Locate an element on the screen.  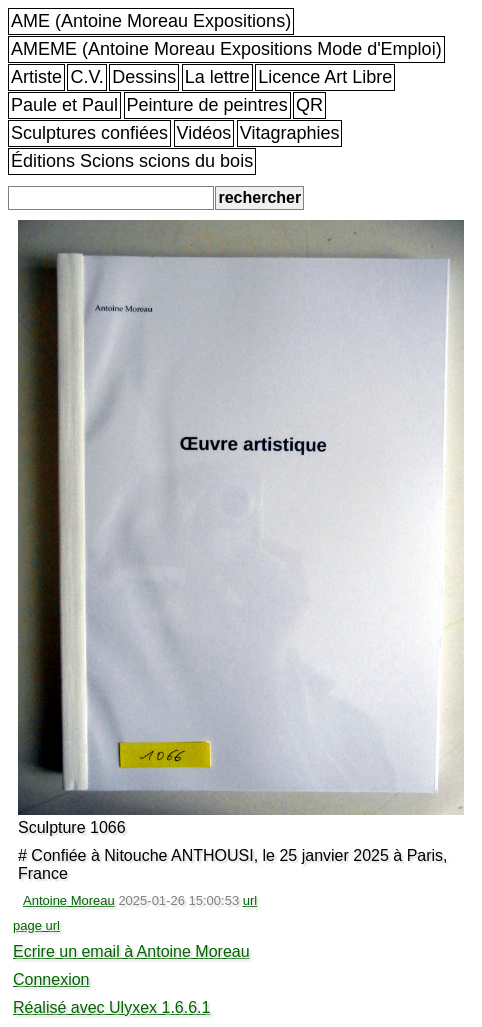
AMEME (Antoine Moreau Expositions Mode d'Emploi) is located at coordinates (226, 49).